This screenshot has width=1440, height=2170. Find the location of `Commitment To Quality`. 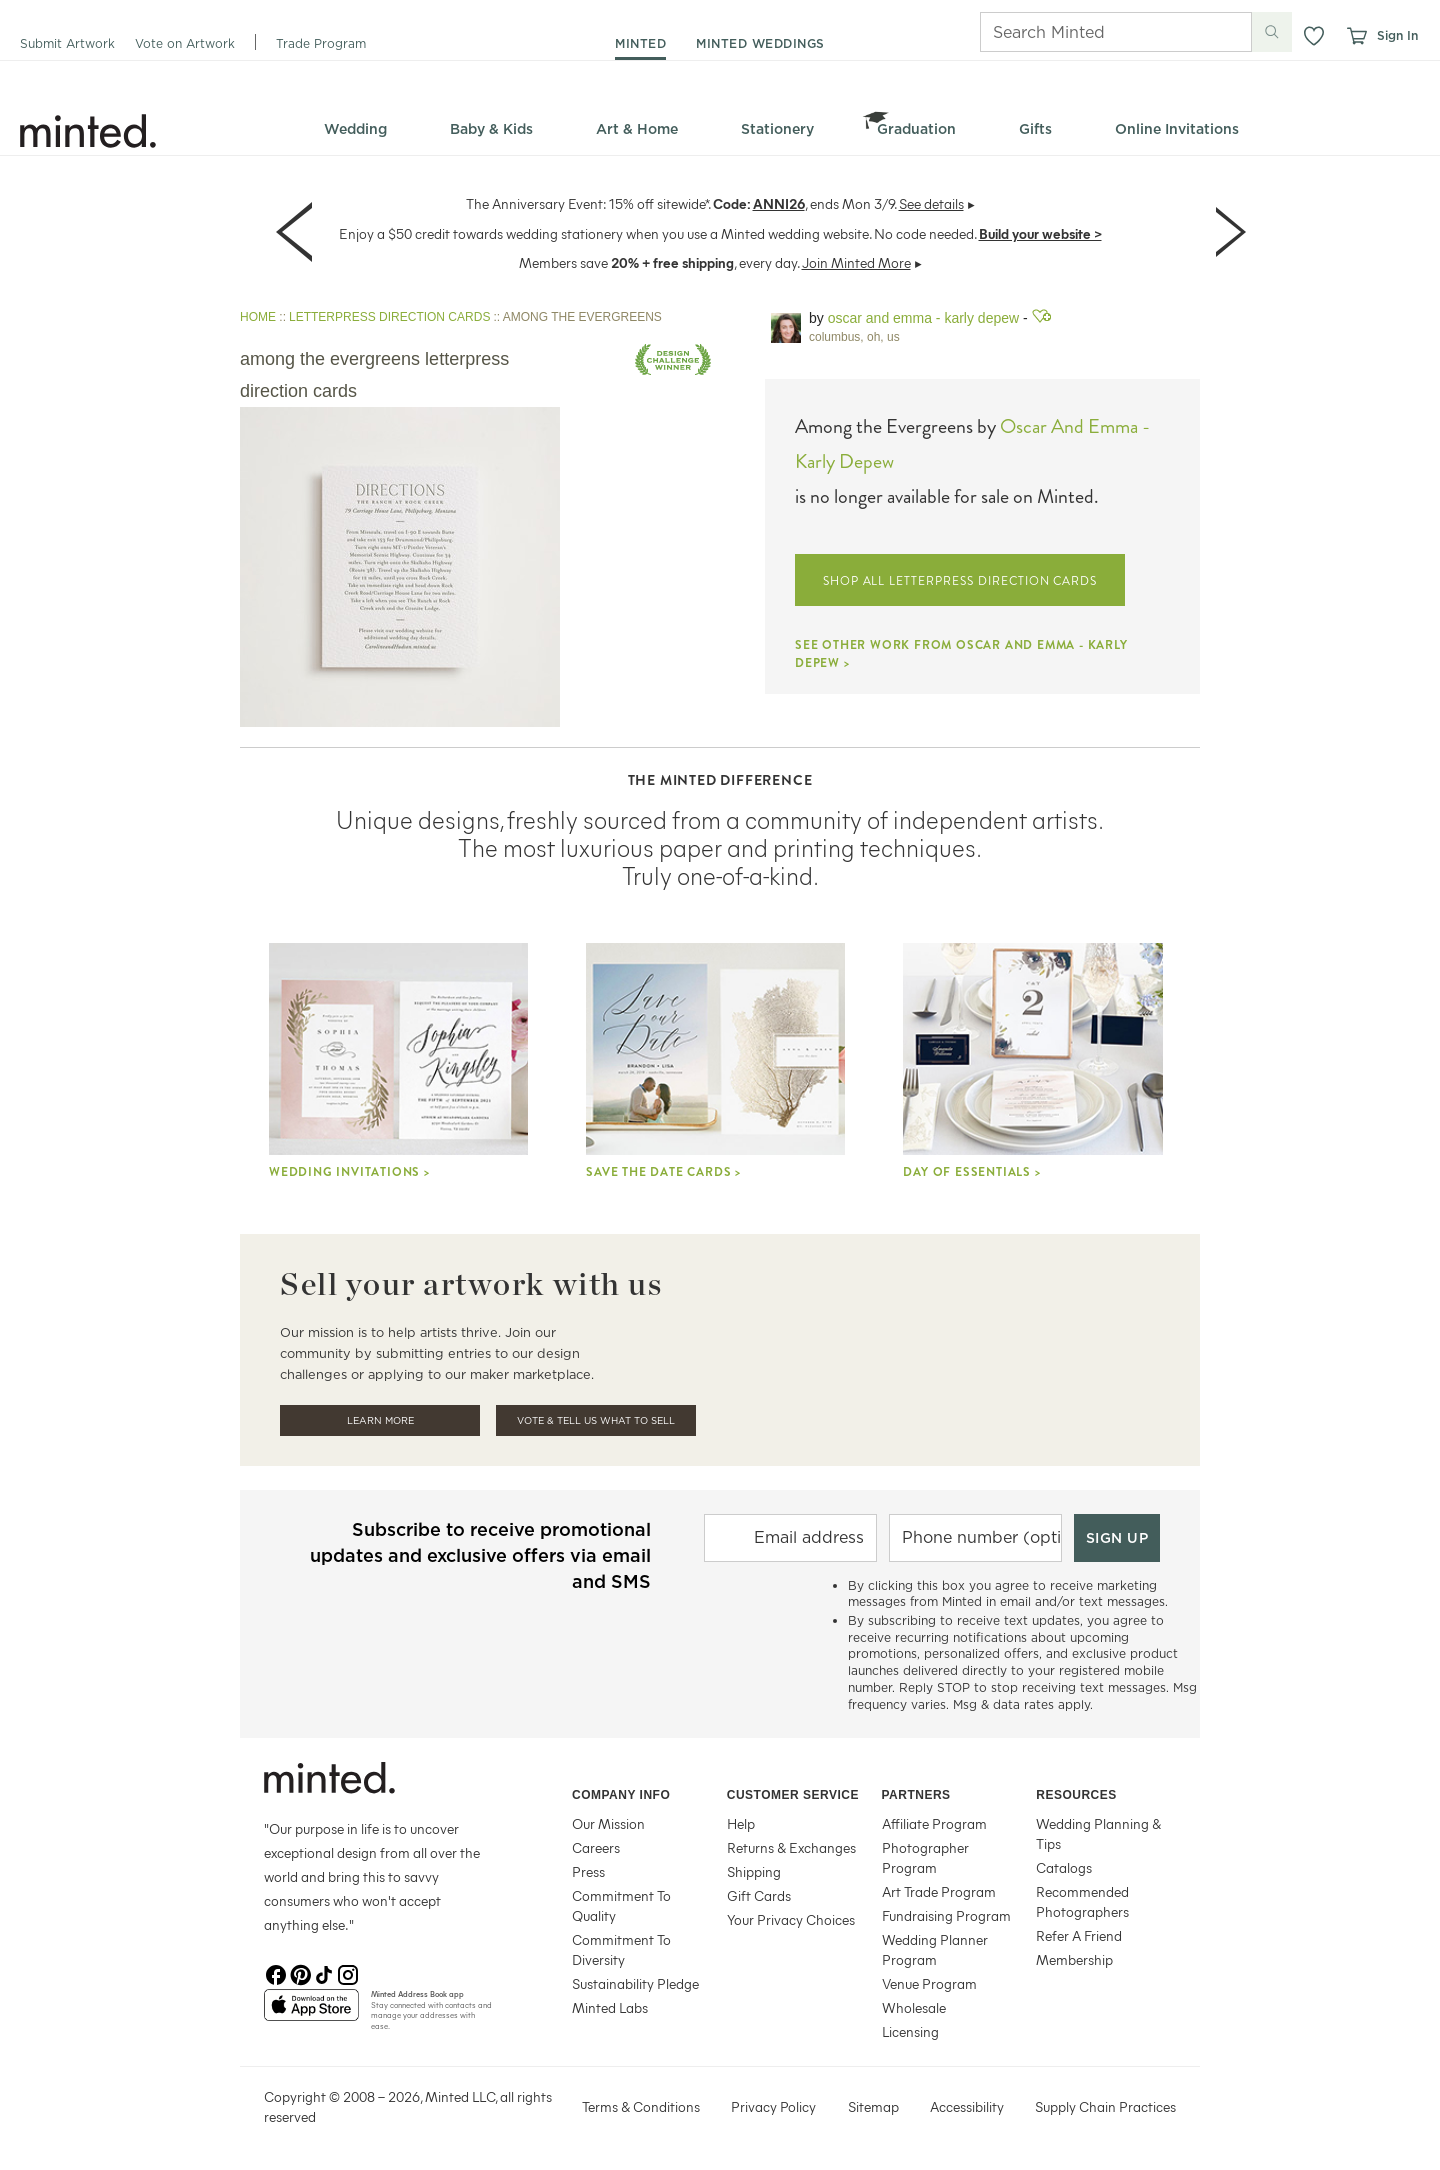

Commitment To Quality is located at coordinates (621, 1905).